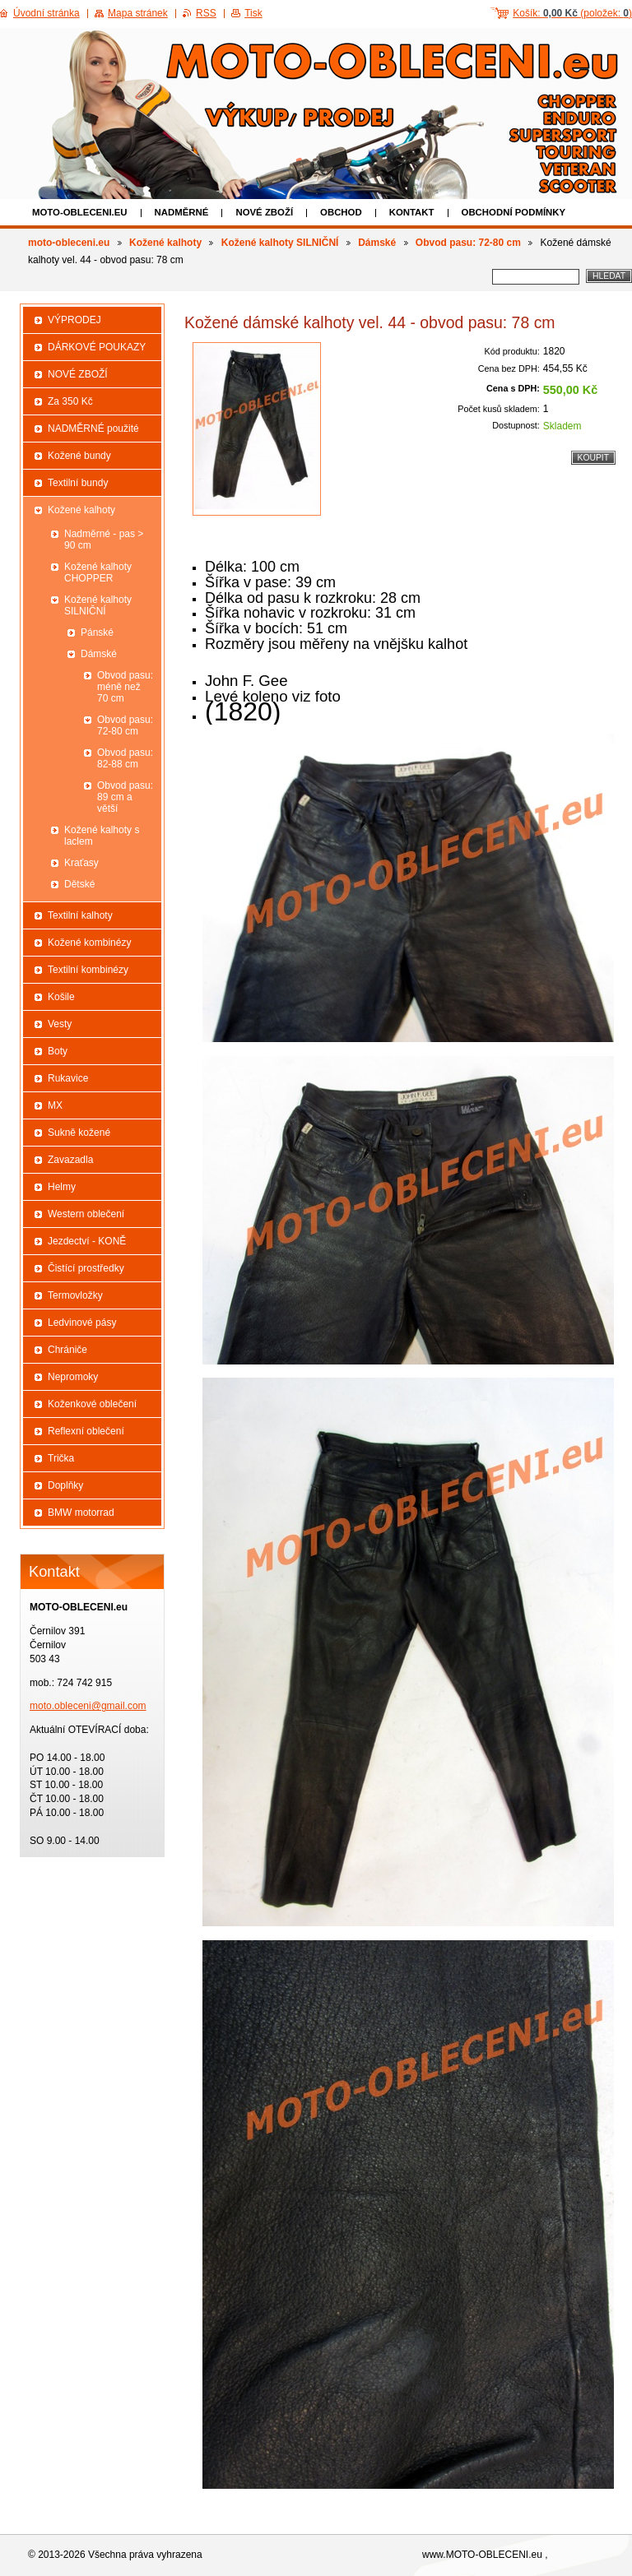 The image size is (632, 2576). What do you see at coordinates (70, 1159) in the screenshot?
I see `Zavazadla` at bounding box center [70, 1159].